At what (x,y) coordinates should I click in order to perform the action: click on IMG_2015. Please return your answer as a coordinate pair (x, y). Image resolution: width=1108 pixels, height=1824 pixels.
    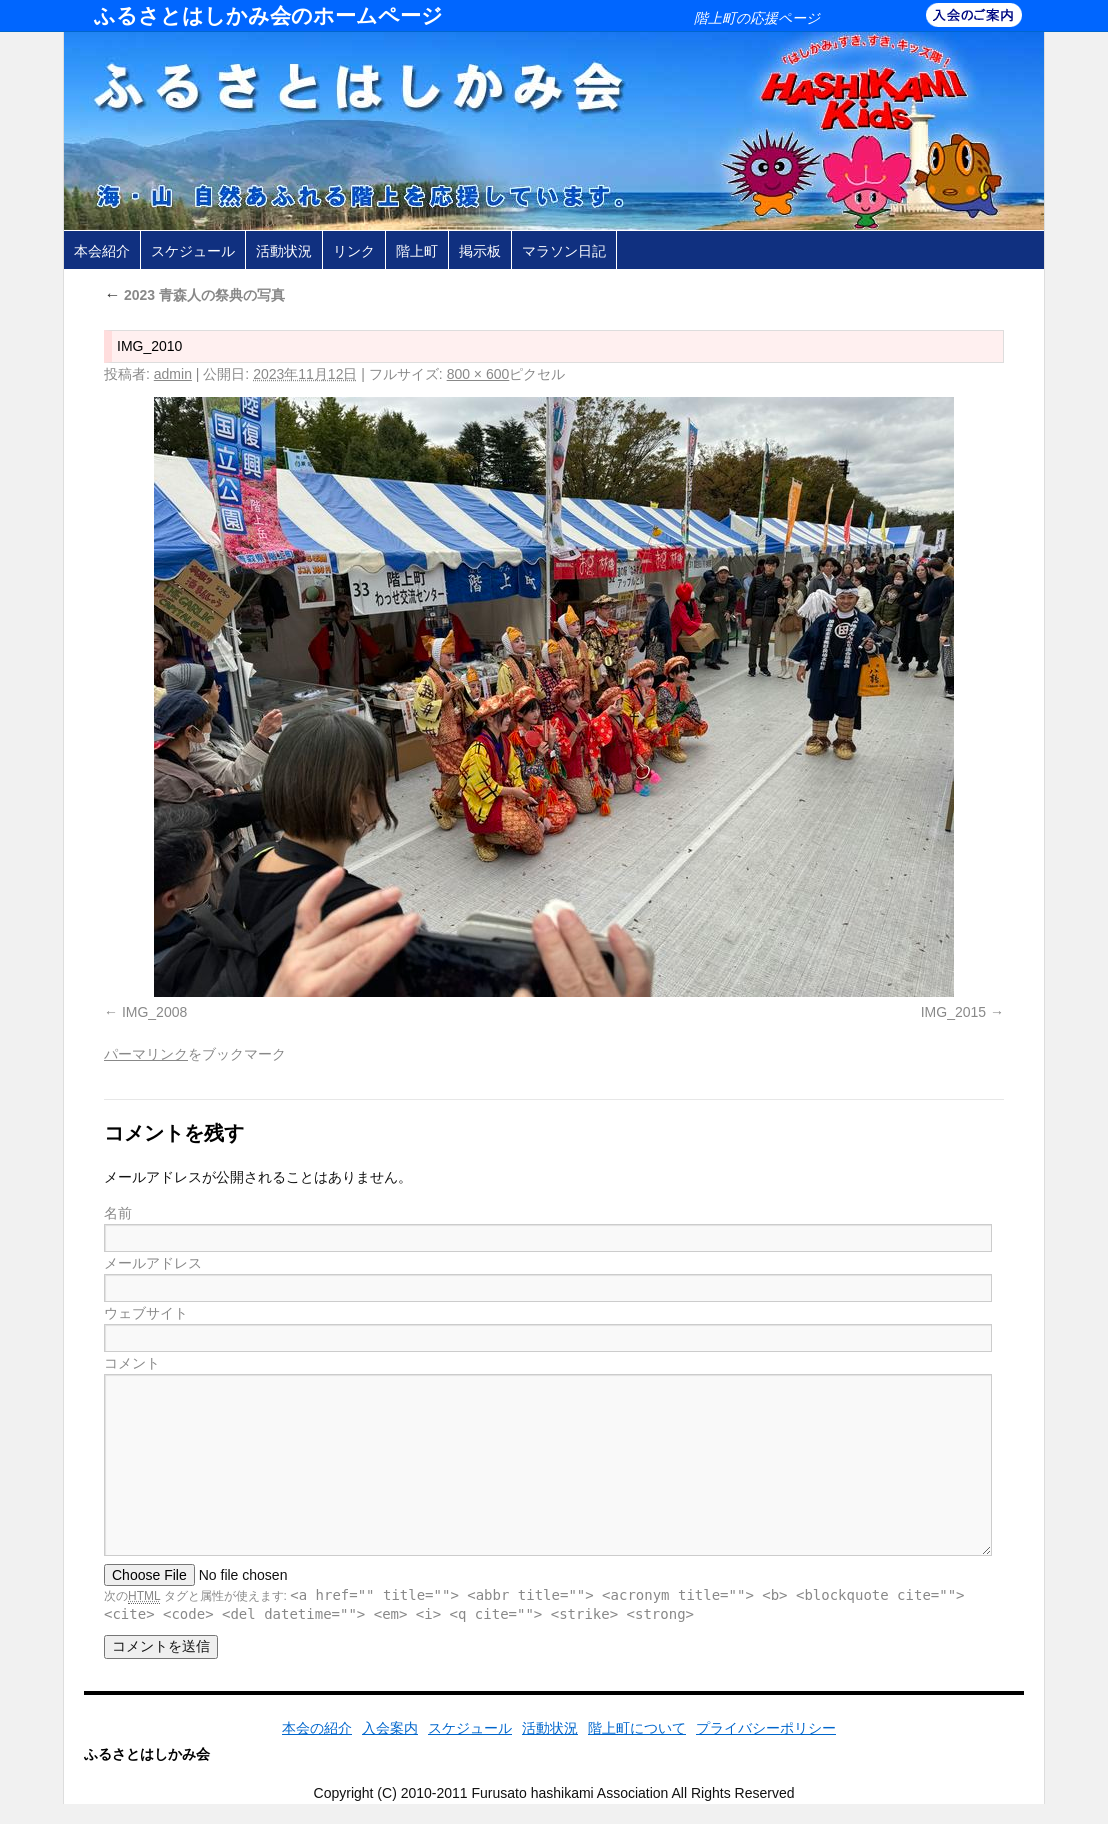
    Looking at the image, I should click on (953, 1012).